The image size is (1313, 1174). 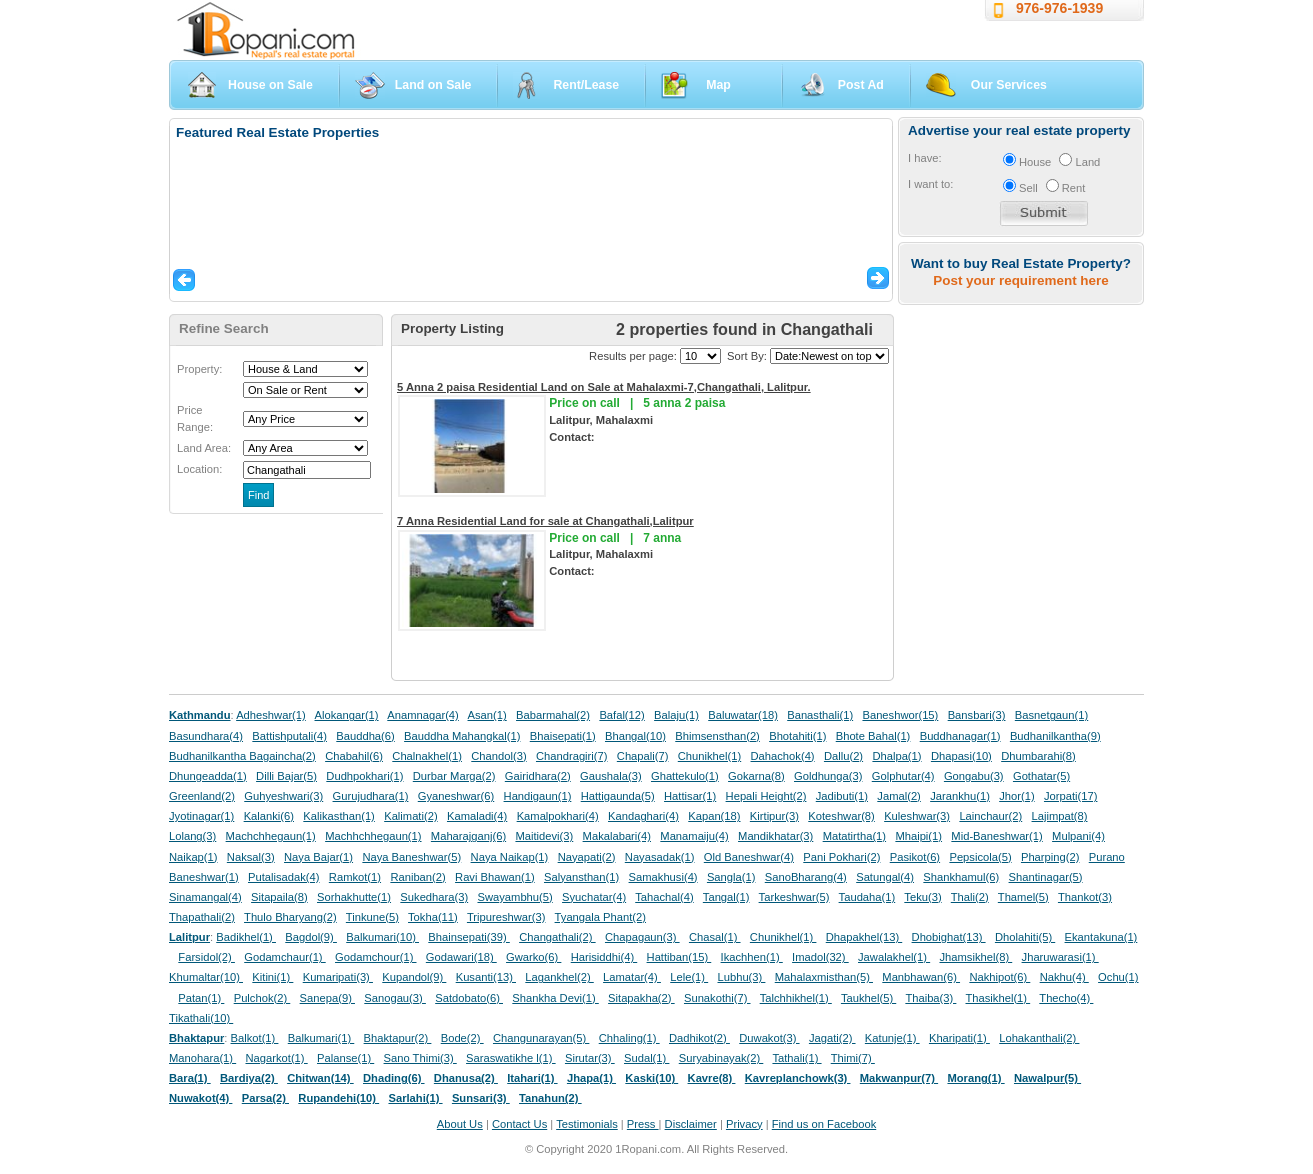 What do you see at coordinates (742, 977) in the screenshot?
I see `Lubhu(3)` at bounding box center [742, 977].